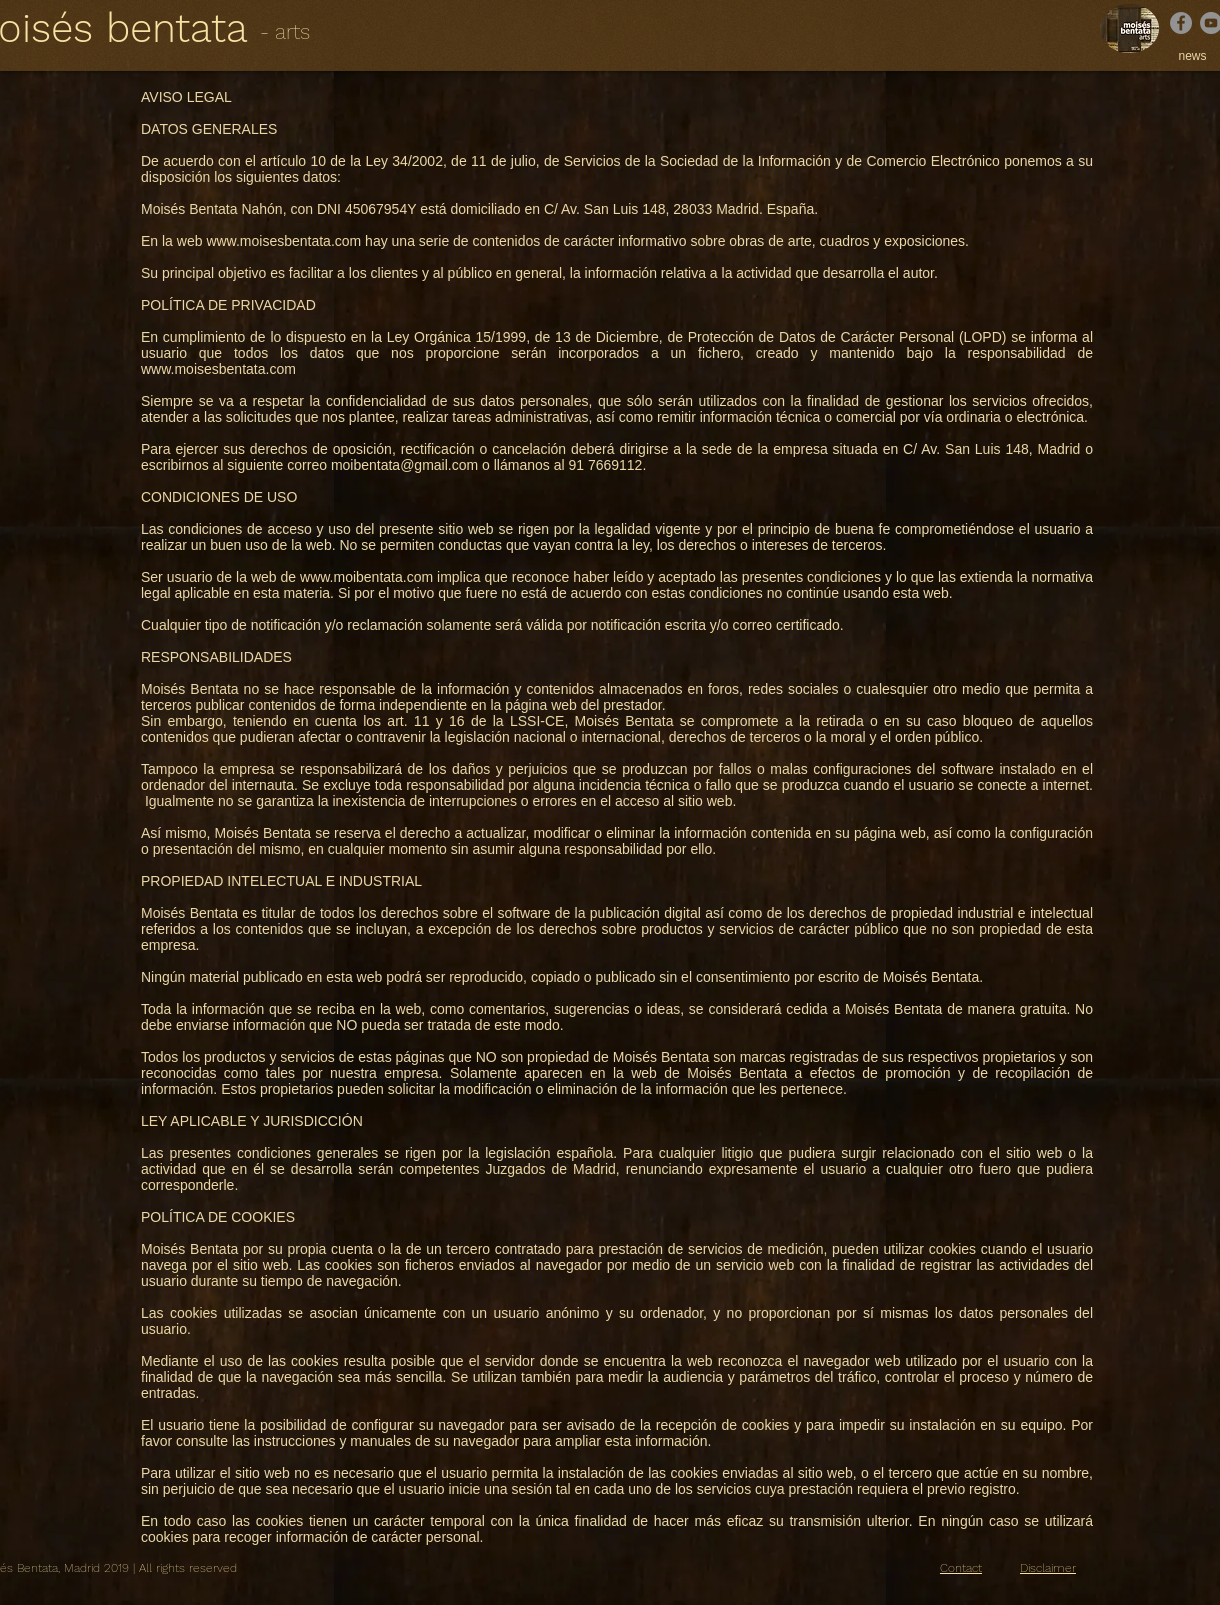 The image size is (1220, 1605). What do you see at coordinates (1181, 23) in the screenshot?
I see `[Facebook]` at bounding box center [1181, 23].